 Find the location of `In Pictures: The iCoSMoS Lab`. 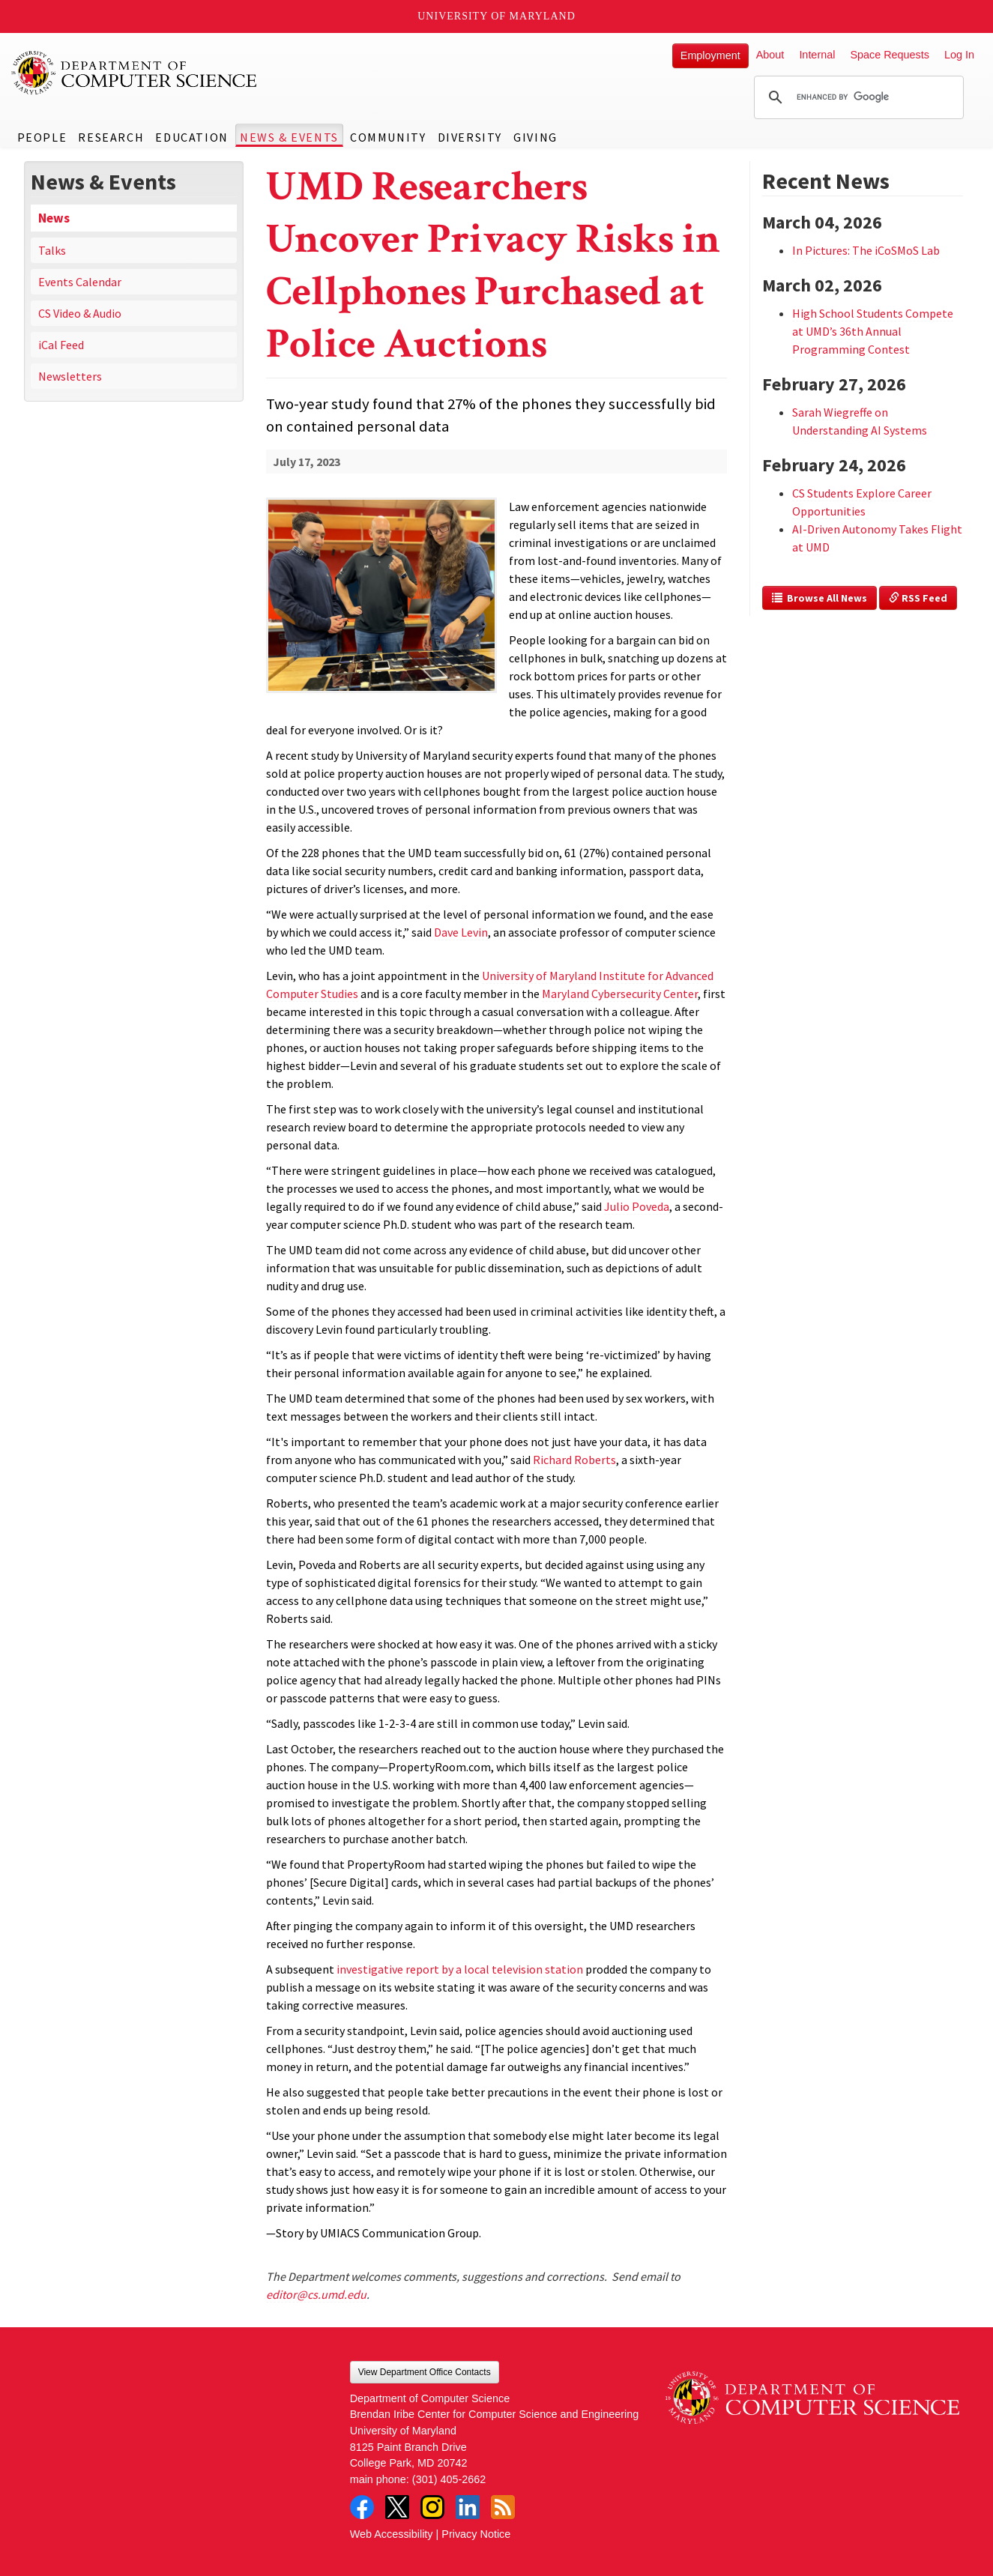

In Pictures: The iCoSMoS Lab is located at coordinates (866, 250).